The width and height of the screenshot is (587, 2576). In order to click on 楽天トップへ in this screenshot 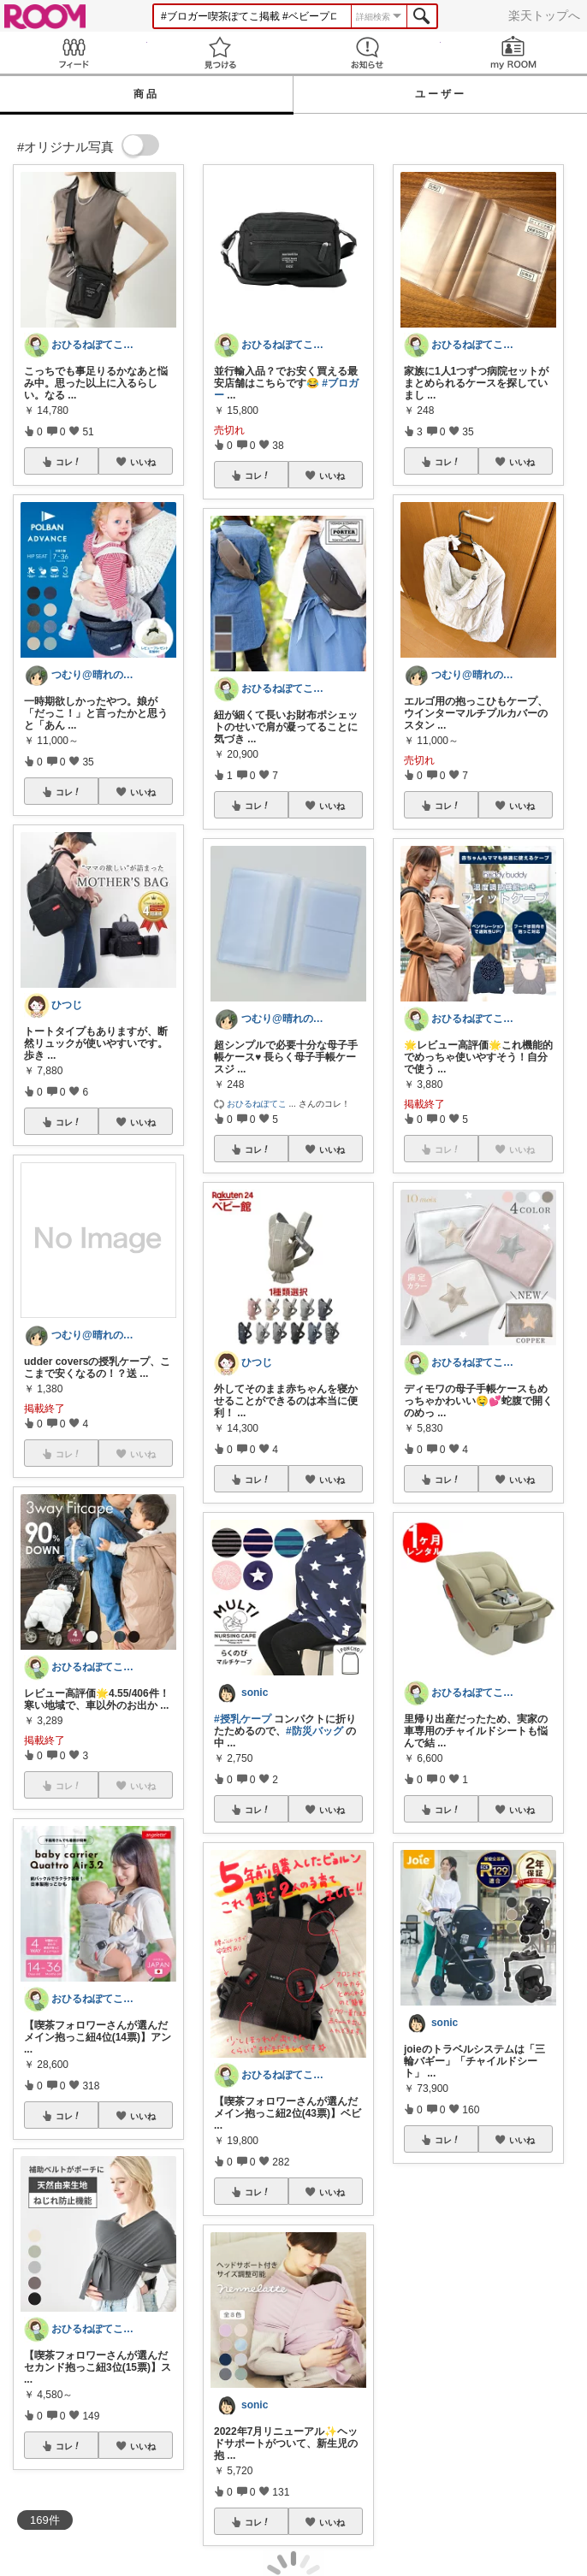, I will do `click(544, 15)`.